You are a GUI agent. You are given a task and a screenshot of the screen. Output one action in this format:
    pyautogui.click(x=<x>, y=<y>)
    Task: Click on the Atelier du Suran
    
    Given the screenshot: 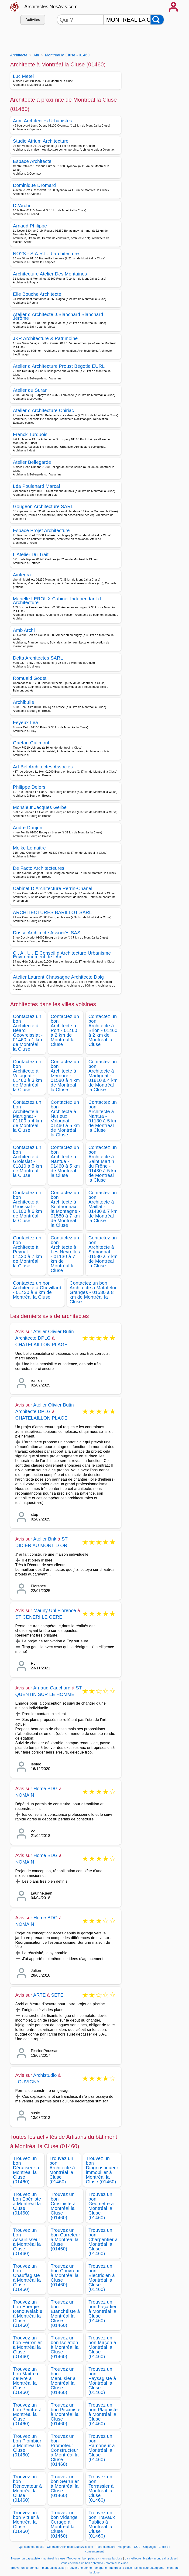 What is the action you would take?
    pyautogui.click(x=30, y=390)
    